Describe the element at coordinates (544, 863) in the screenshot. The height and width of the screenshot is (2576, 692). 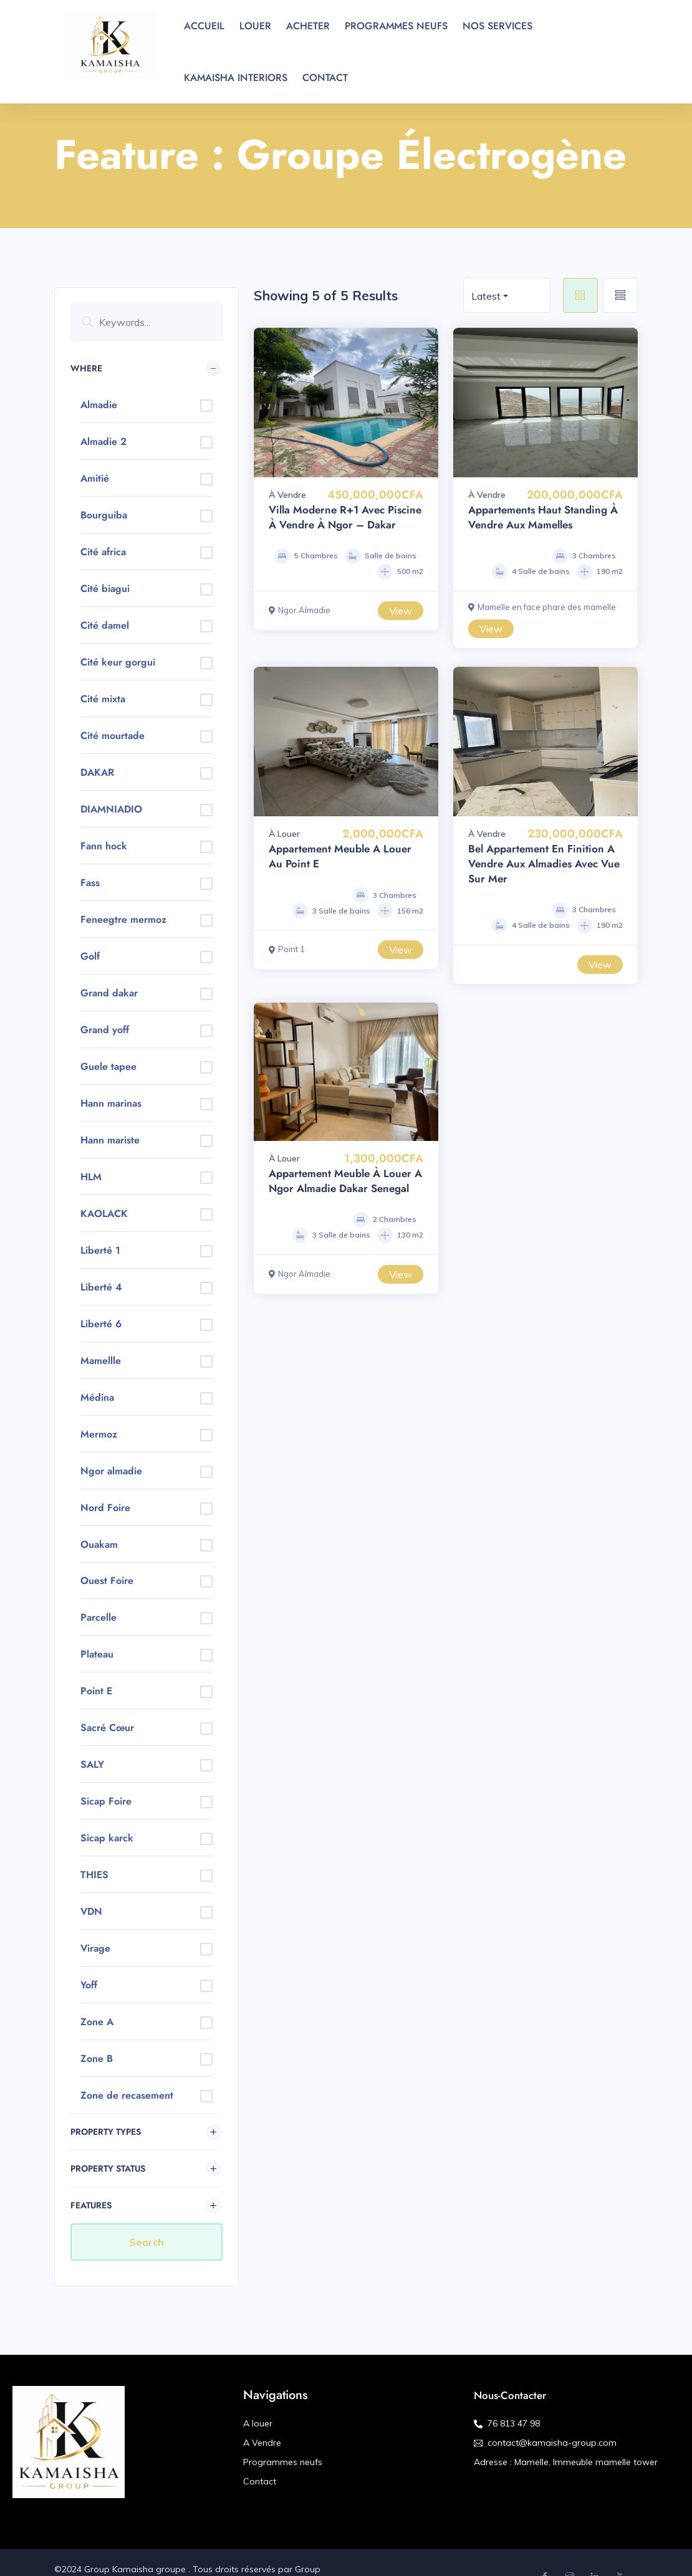
I see `Bel Appartement en finition a vendre aux almadies avec vue sur mer` at that location.